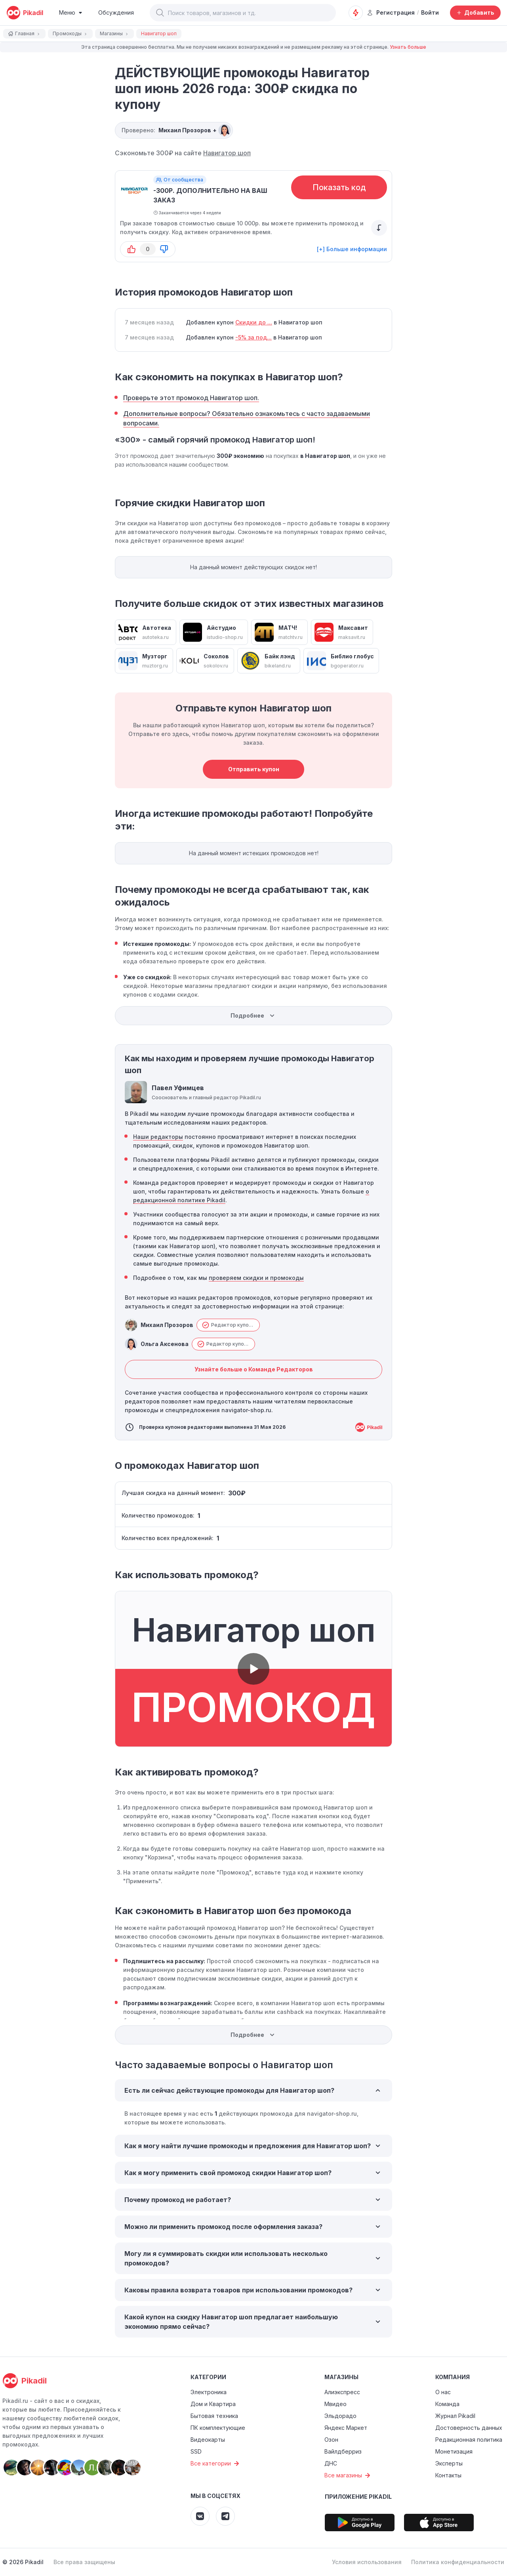 The width and height of the screenshot is (507, 2576). I want to click on Все категории, so click(216, 2463).